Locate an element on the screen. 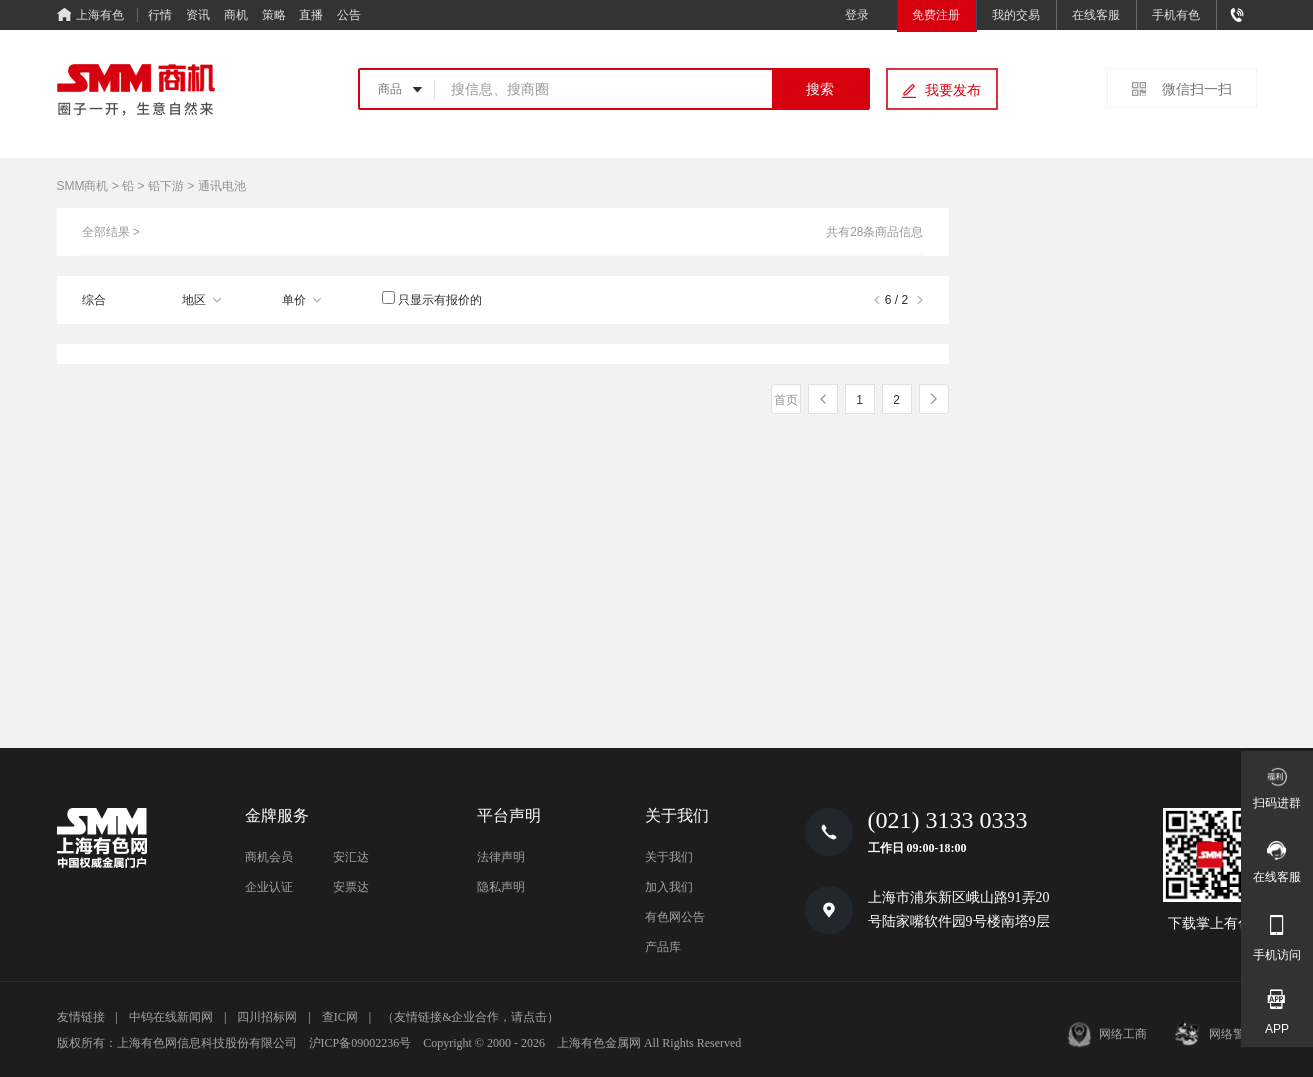 The height and width of the screenshot is (1077, 1313). 四川招标网 is located at coordinates (267, 1017).